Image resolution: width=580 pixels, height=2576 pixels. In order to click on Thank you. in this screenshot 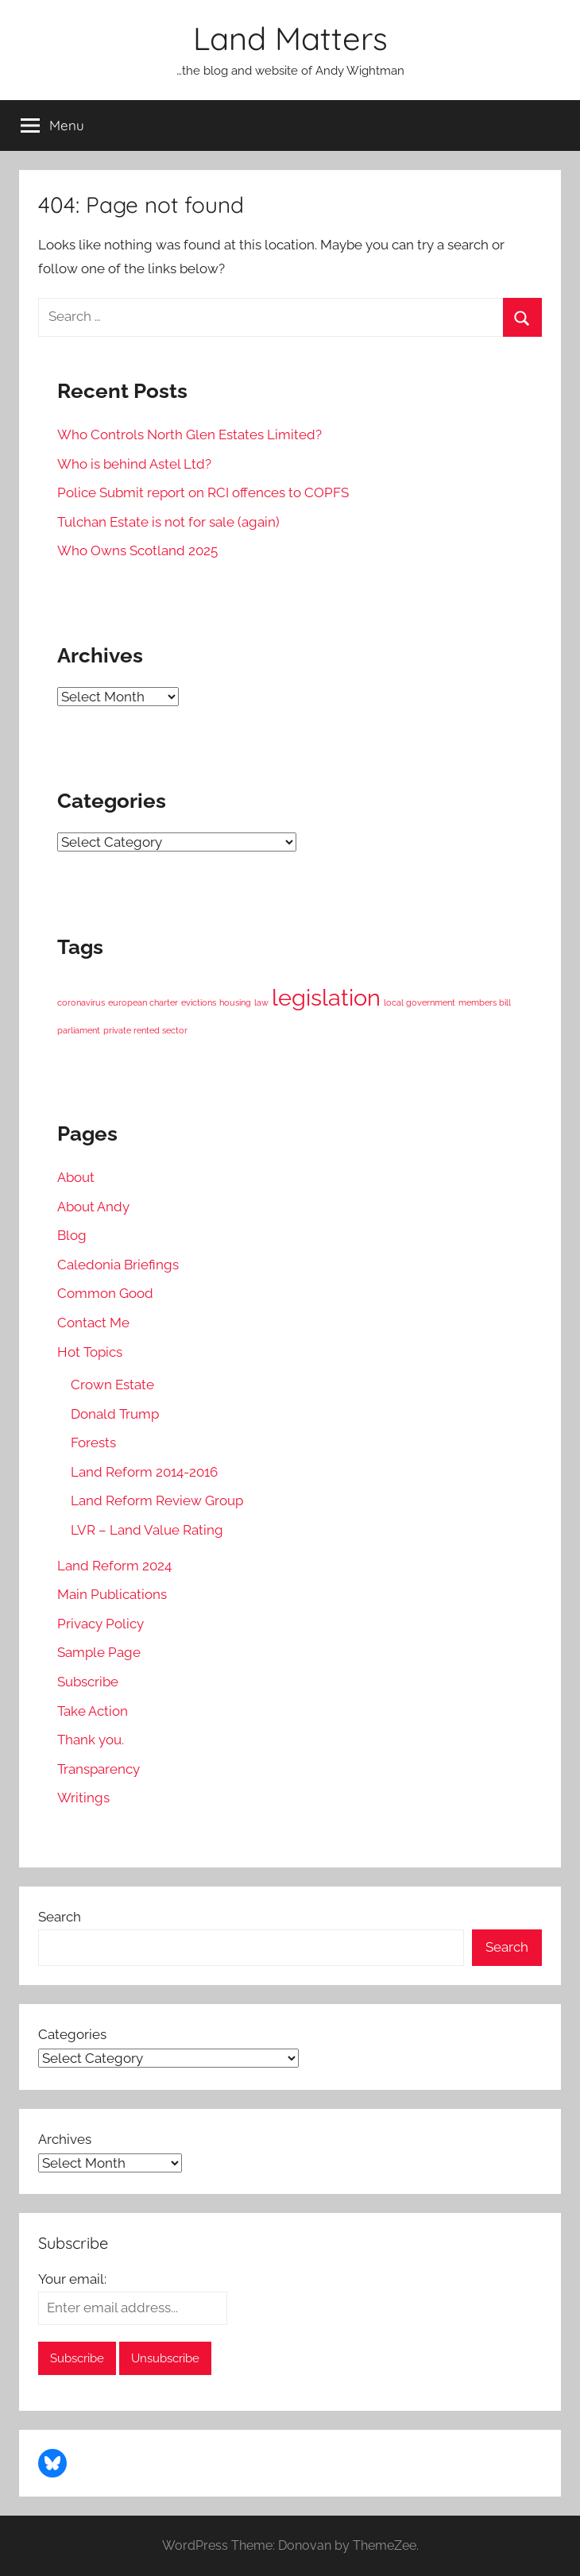, I will do `click(90, 1740)`.